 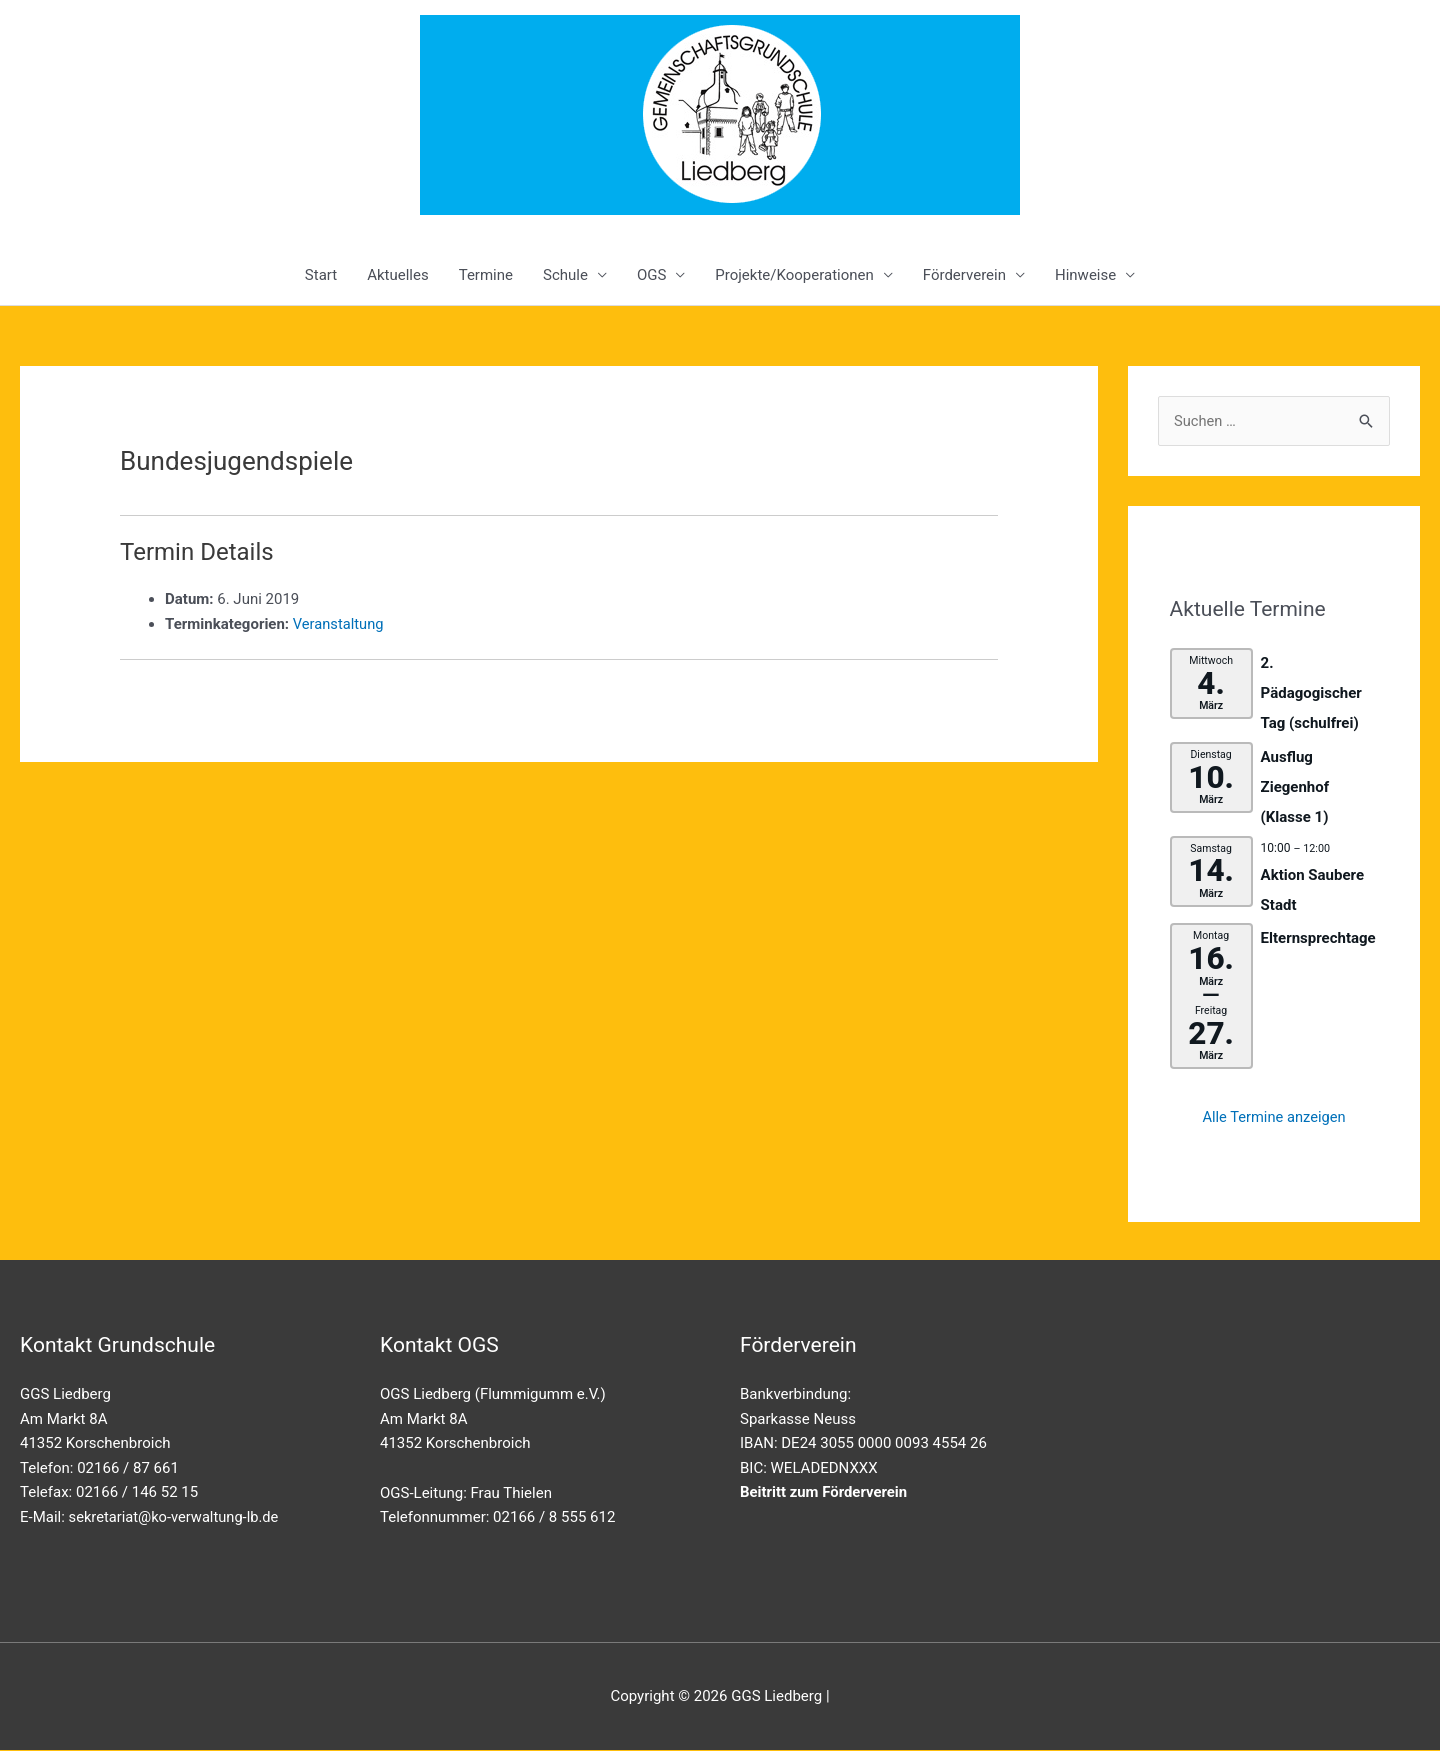 I want to click on OGS, so click(x=651, y=275).